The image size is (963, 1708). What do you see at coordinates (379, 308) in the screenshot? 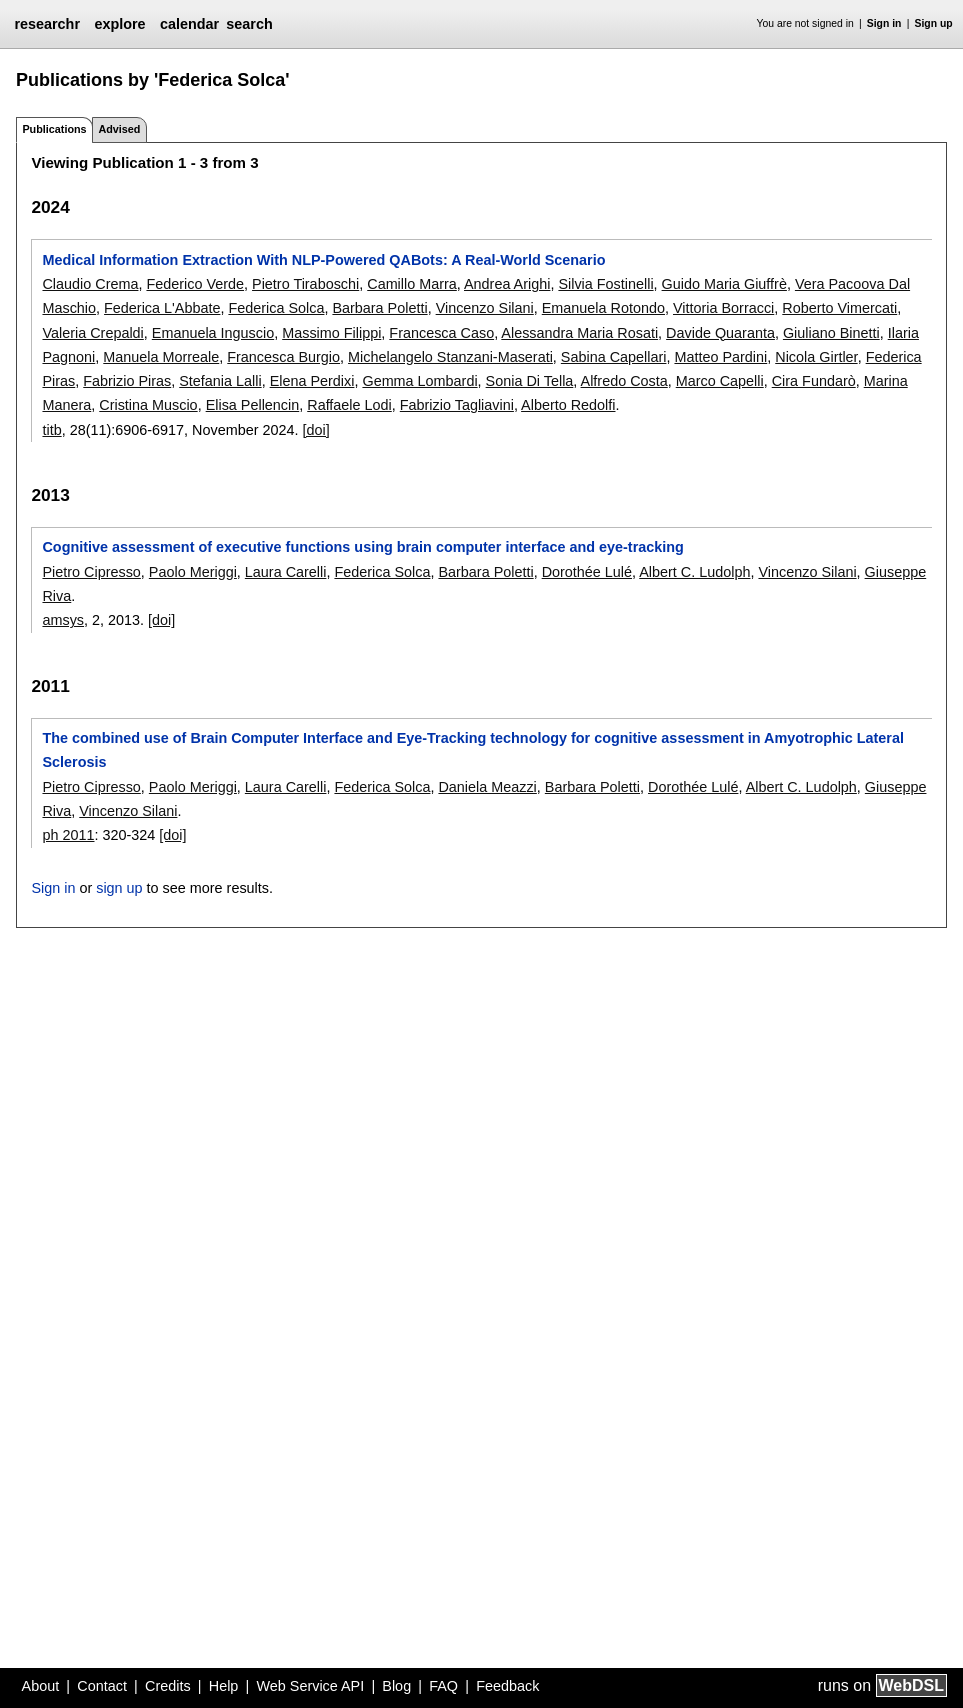
I see `Barbara Poletti` at bounding box center [379, 308].